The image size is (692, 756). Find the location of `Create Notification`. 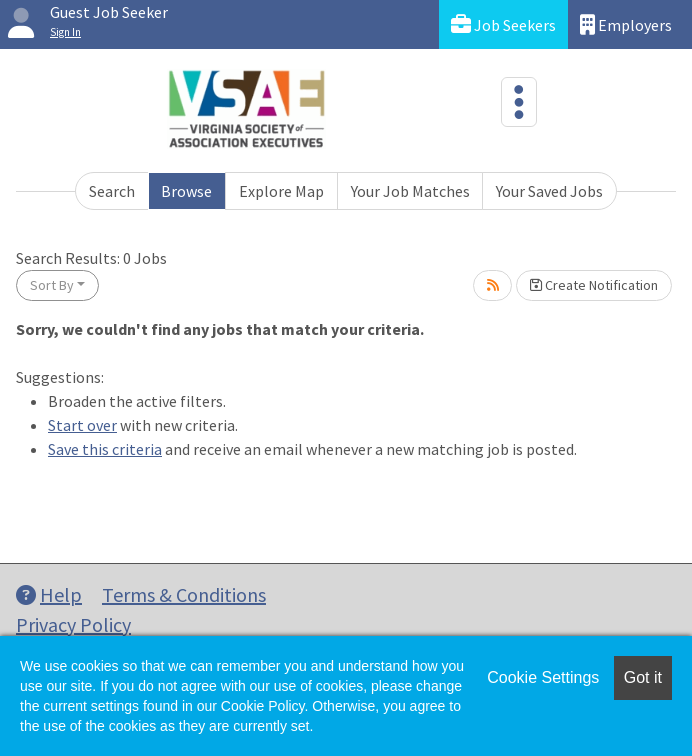

Create Notification is located at coordinates (594, 285).